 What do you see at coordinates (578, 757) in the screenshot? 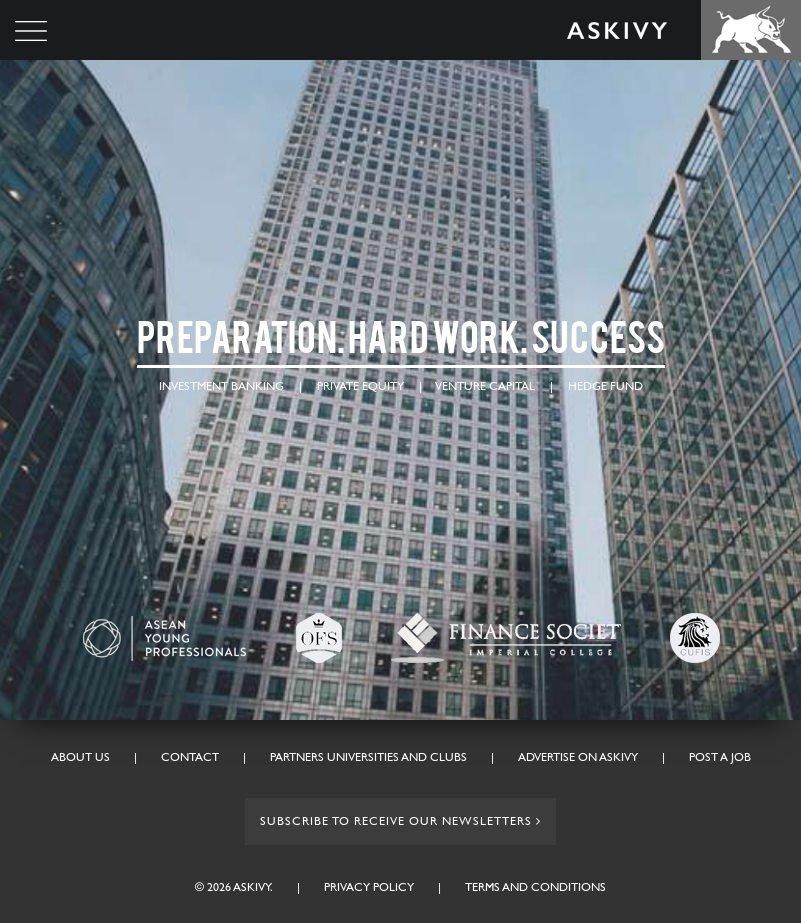
I see `Advertise On Askivy` at bounding box center [578, 757].